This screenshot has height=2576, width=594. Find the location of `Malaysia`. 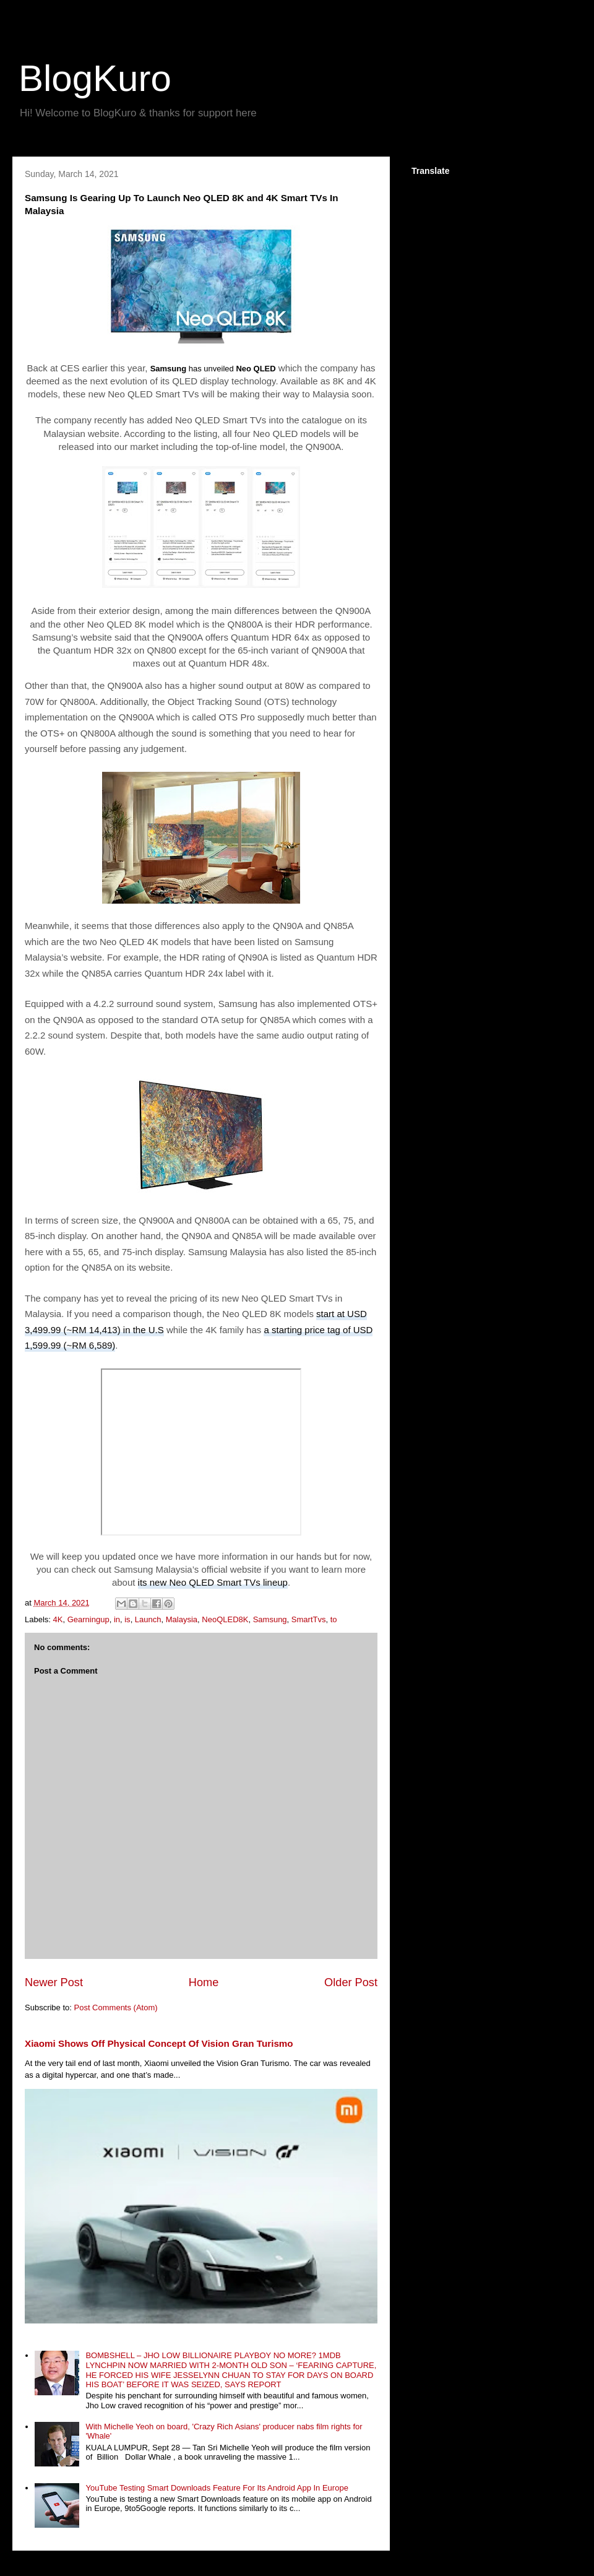

Malaysia is located at coordinates (181, 1619).